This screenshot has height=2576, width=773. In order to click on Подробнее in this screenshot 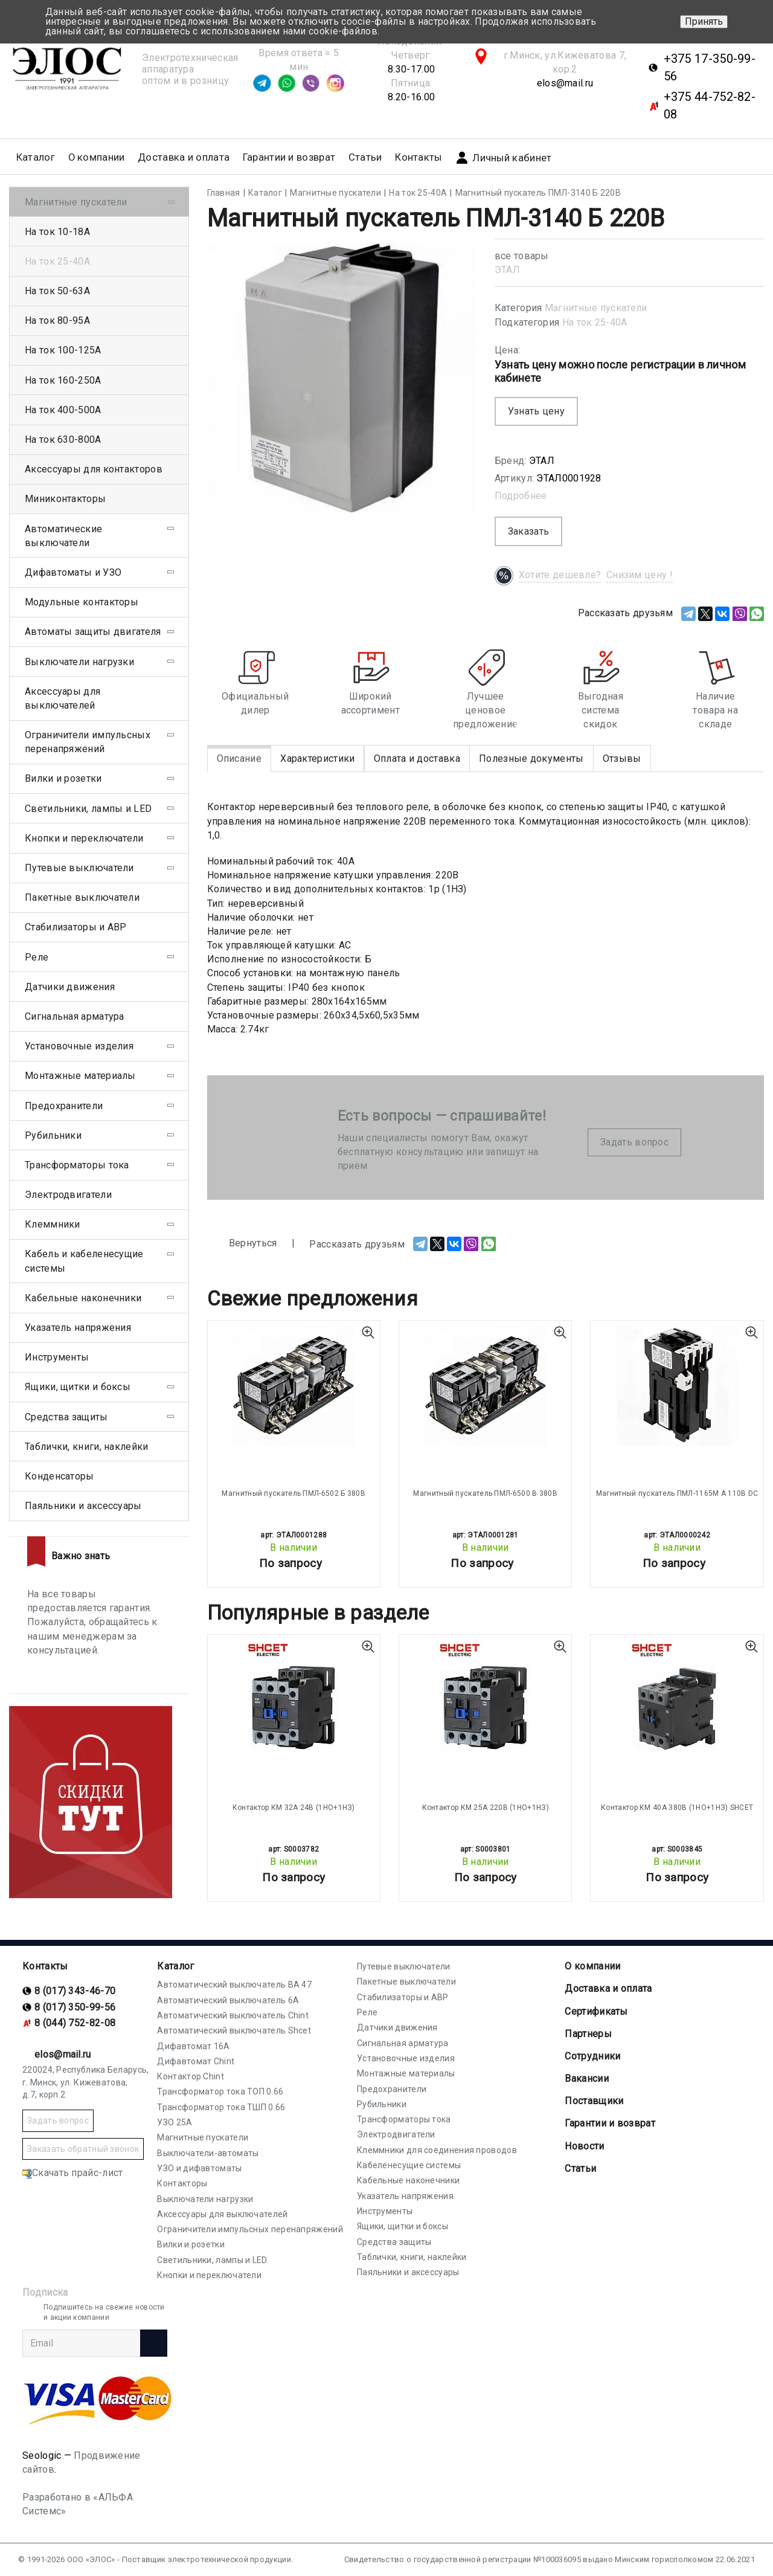, I will do `click(521, 495)`.